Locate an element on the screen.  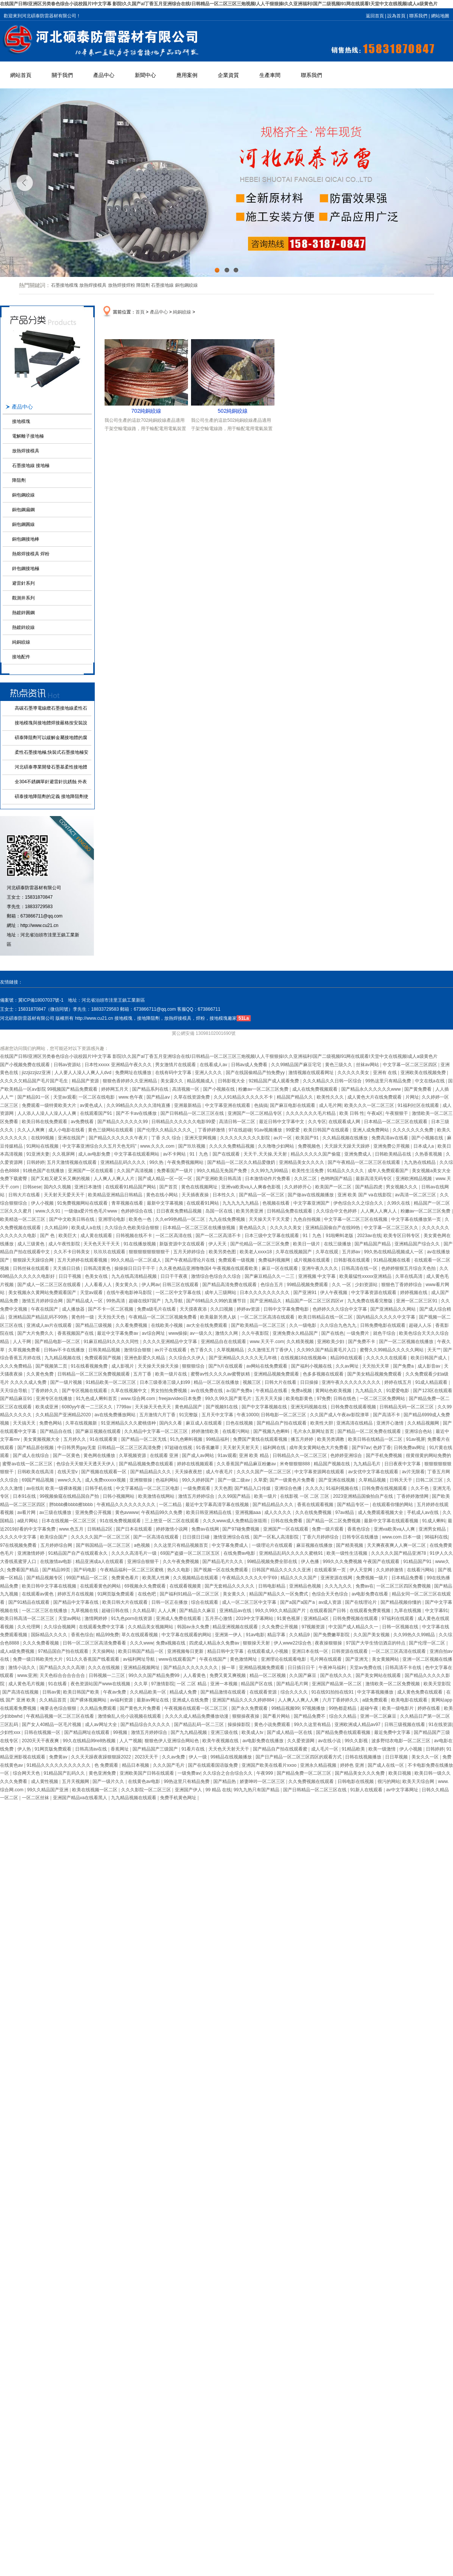
天天操天天干天天爱 is located at coordinates (270, 1219).